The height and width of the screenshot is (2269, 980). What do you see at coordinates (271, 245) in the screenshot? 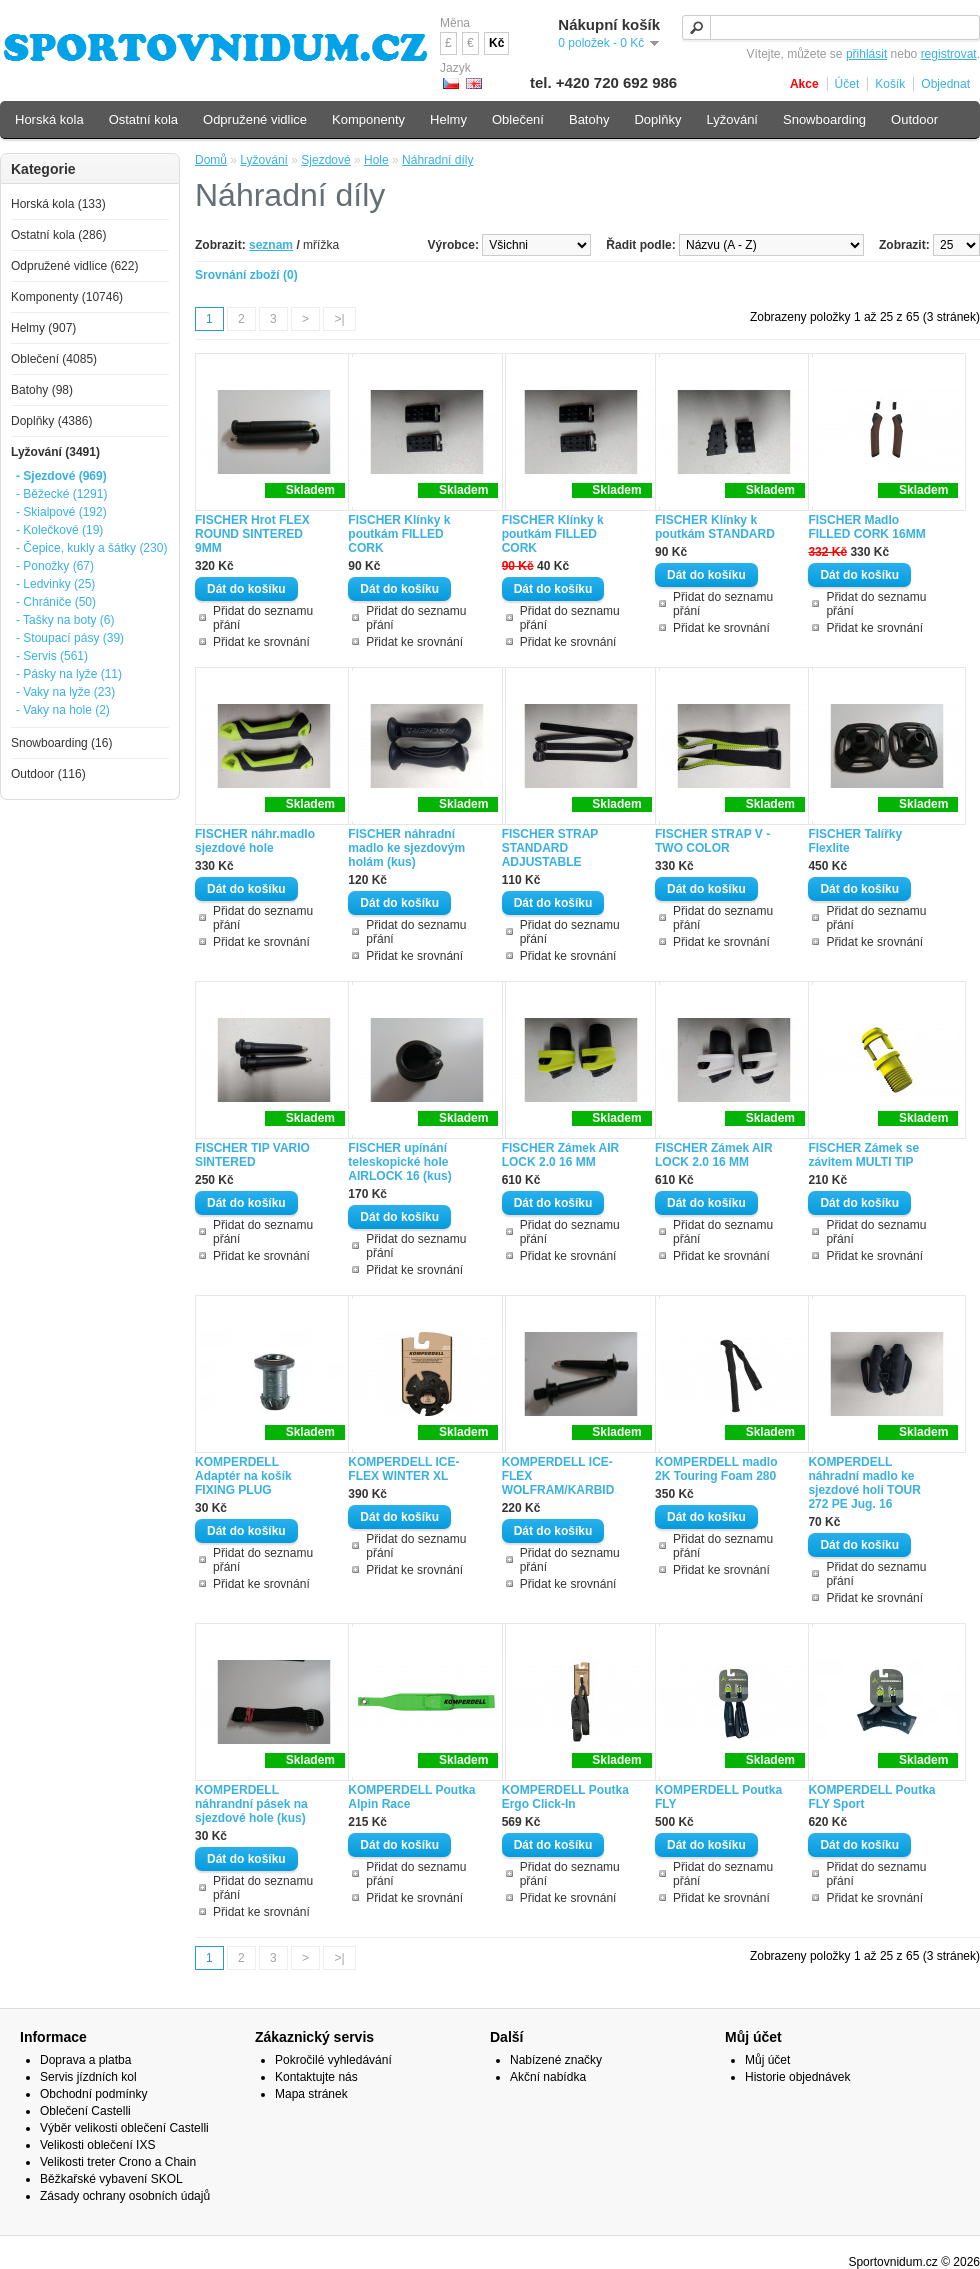
I see `seznam` at bounding box center [271, 245].